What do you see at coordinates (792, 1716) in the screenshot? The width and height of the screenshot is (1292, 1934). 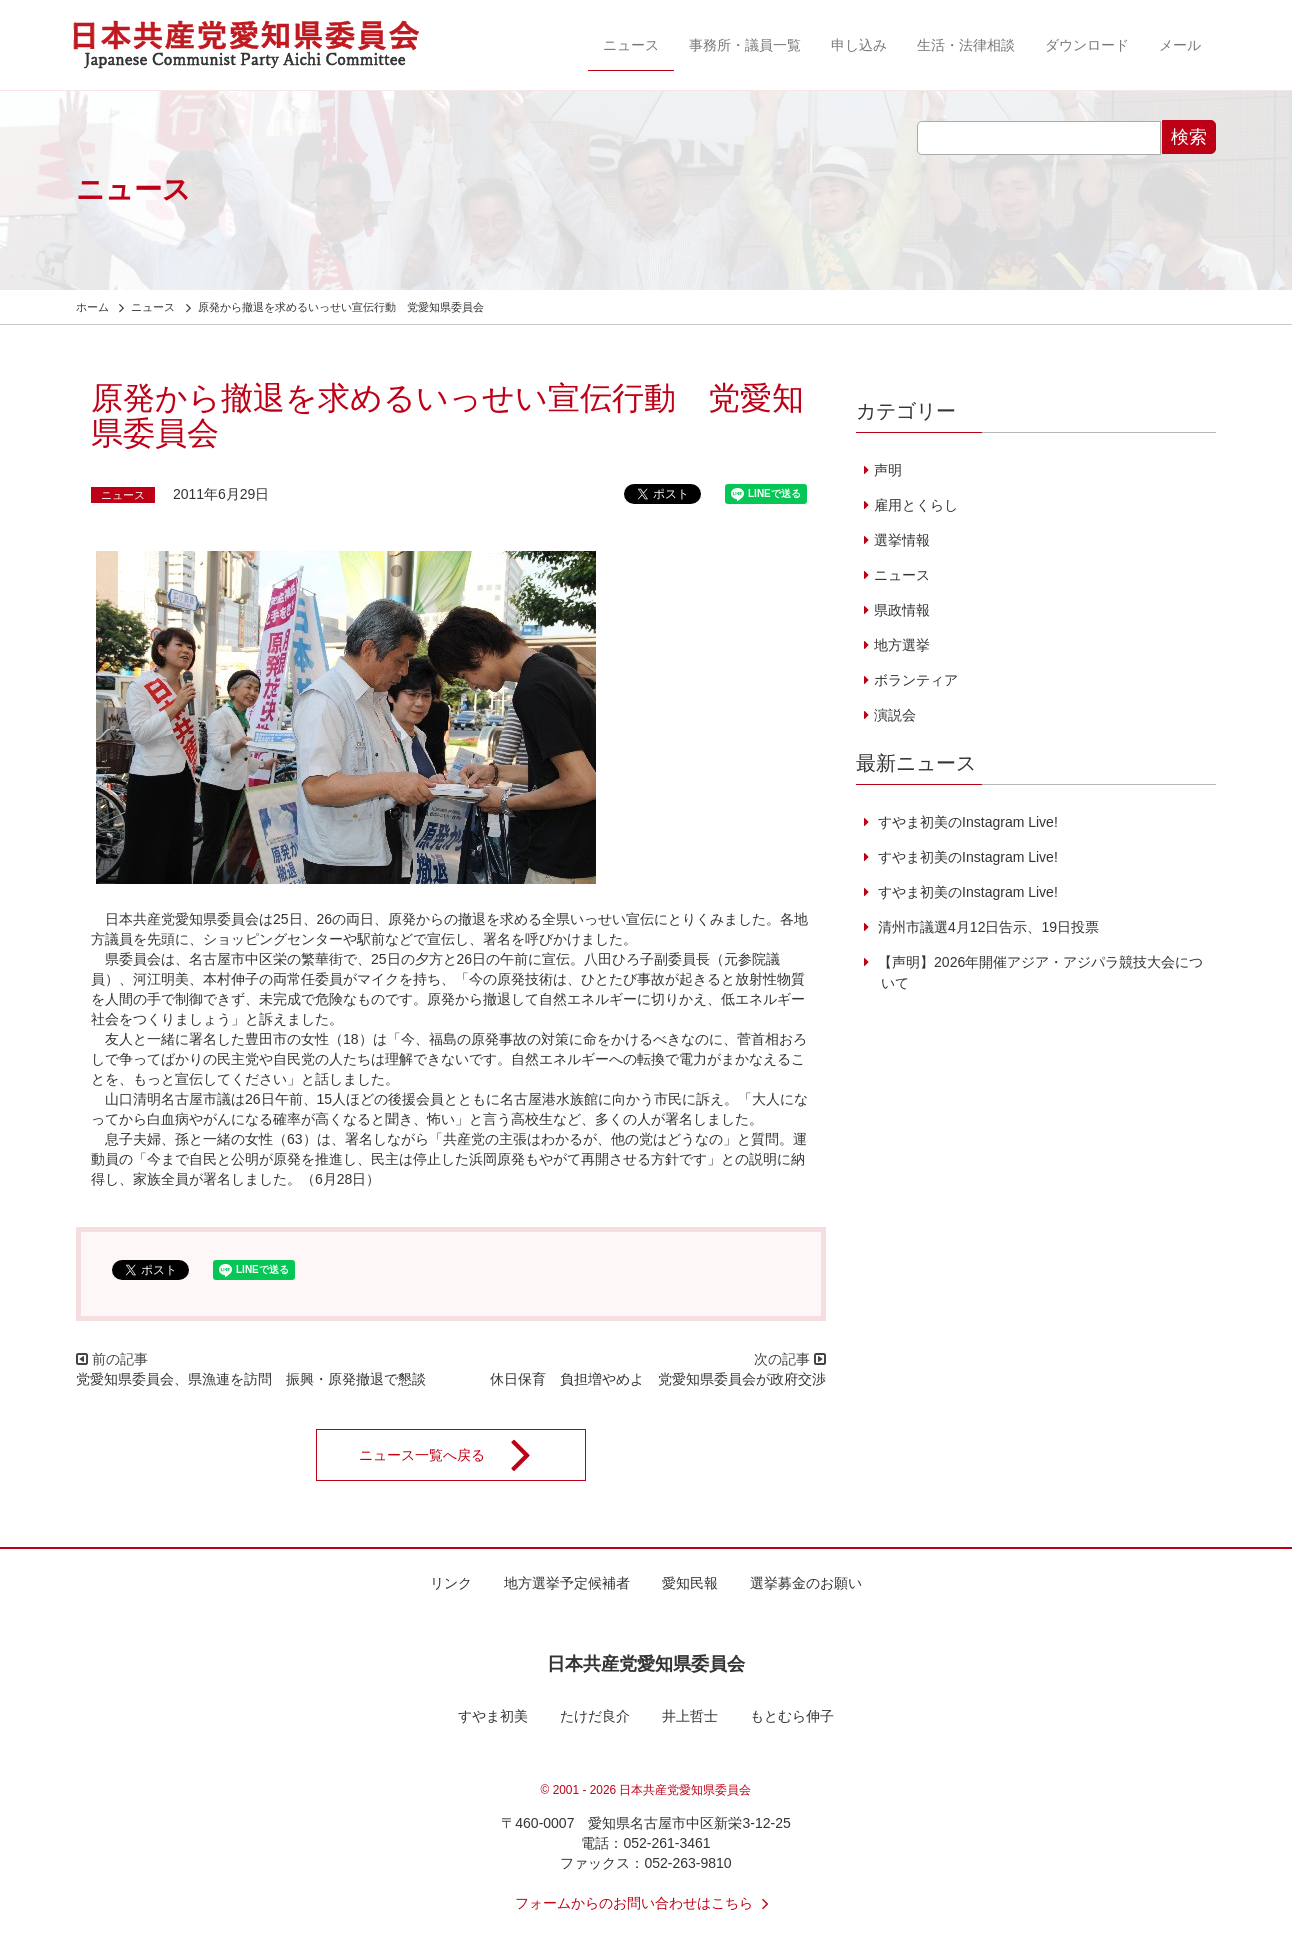 I see `もとむら伸子` at bounding box center [792, 1716].